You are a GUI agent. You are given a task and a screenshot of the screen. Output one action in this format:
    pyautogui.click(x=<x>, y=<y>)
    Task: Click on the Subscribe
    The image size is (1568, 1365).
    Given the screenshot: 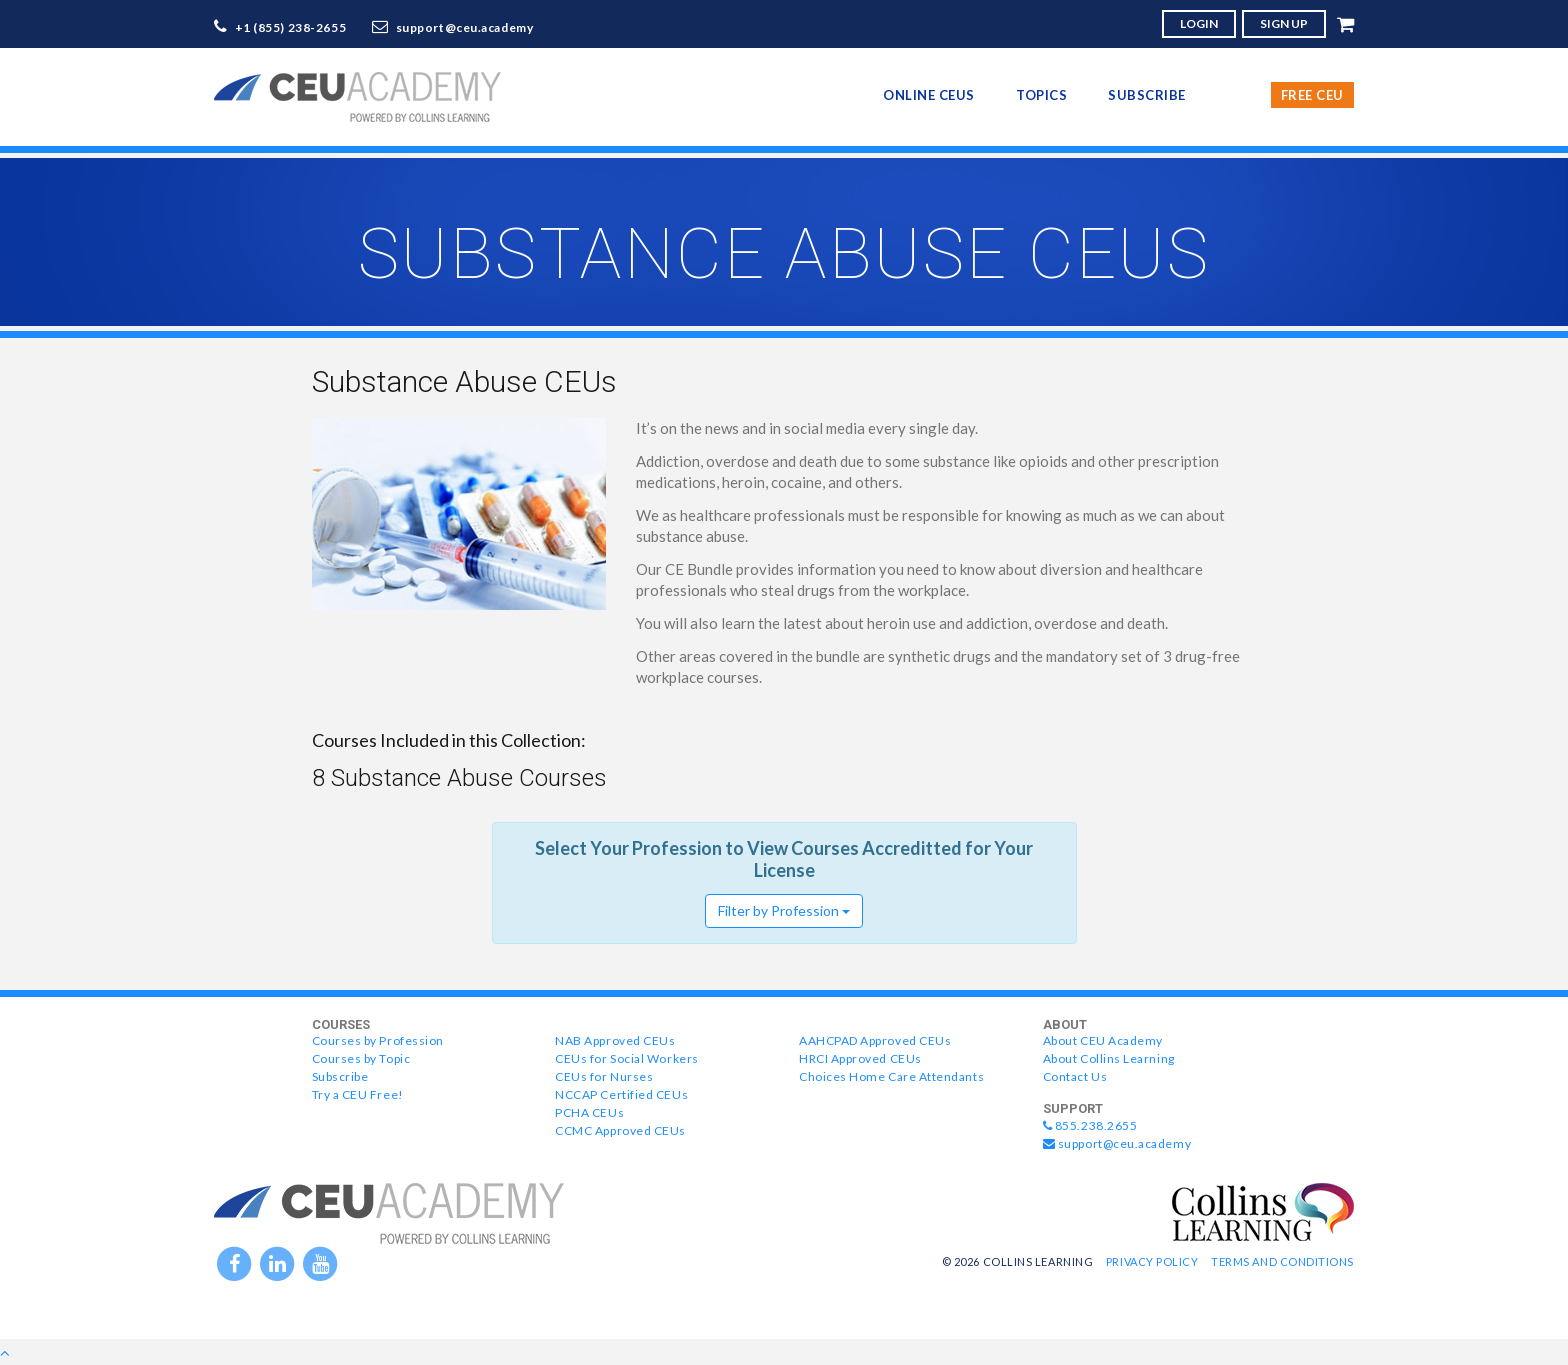 What is the action you would take?
    pyautogui.click(x=1147, y=95)
    